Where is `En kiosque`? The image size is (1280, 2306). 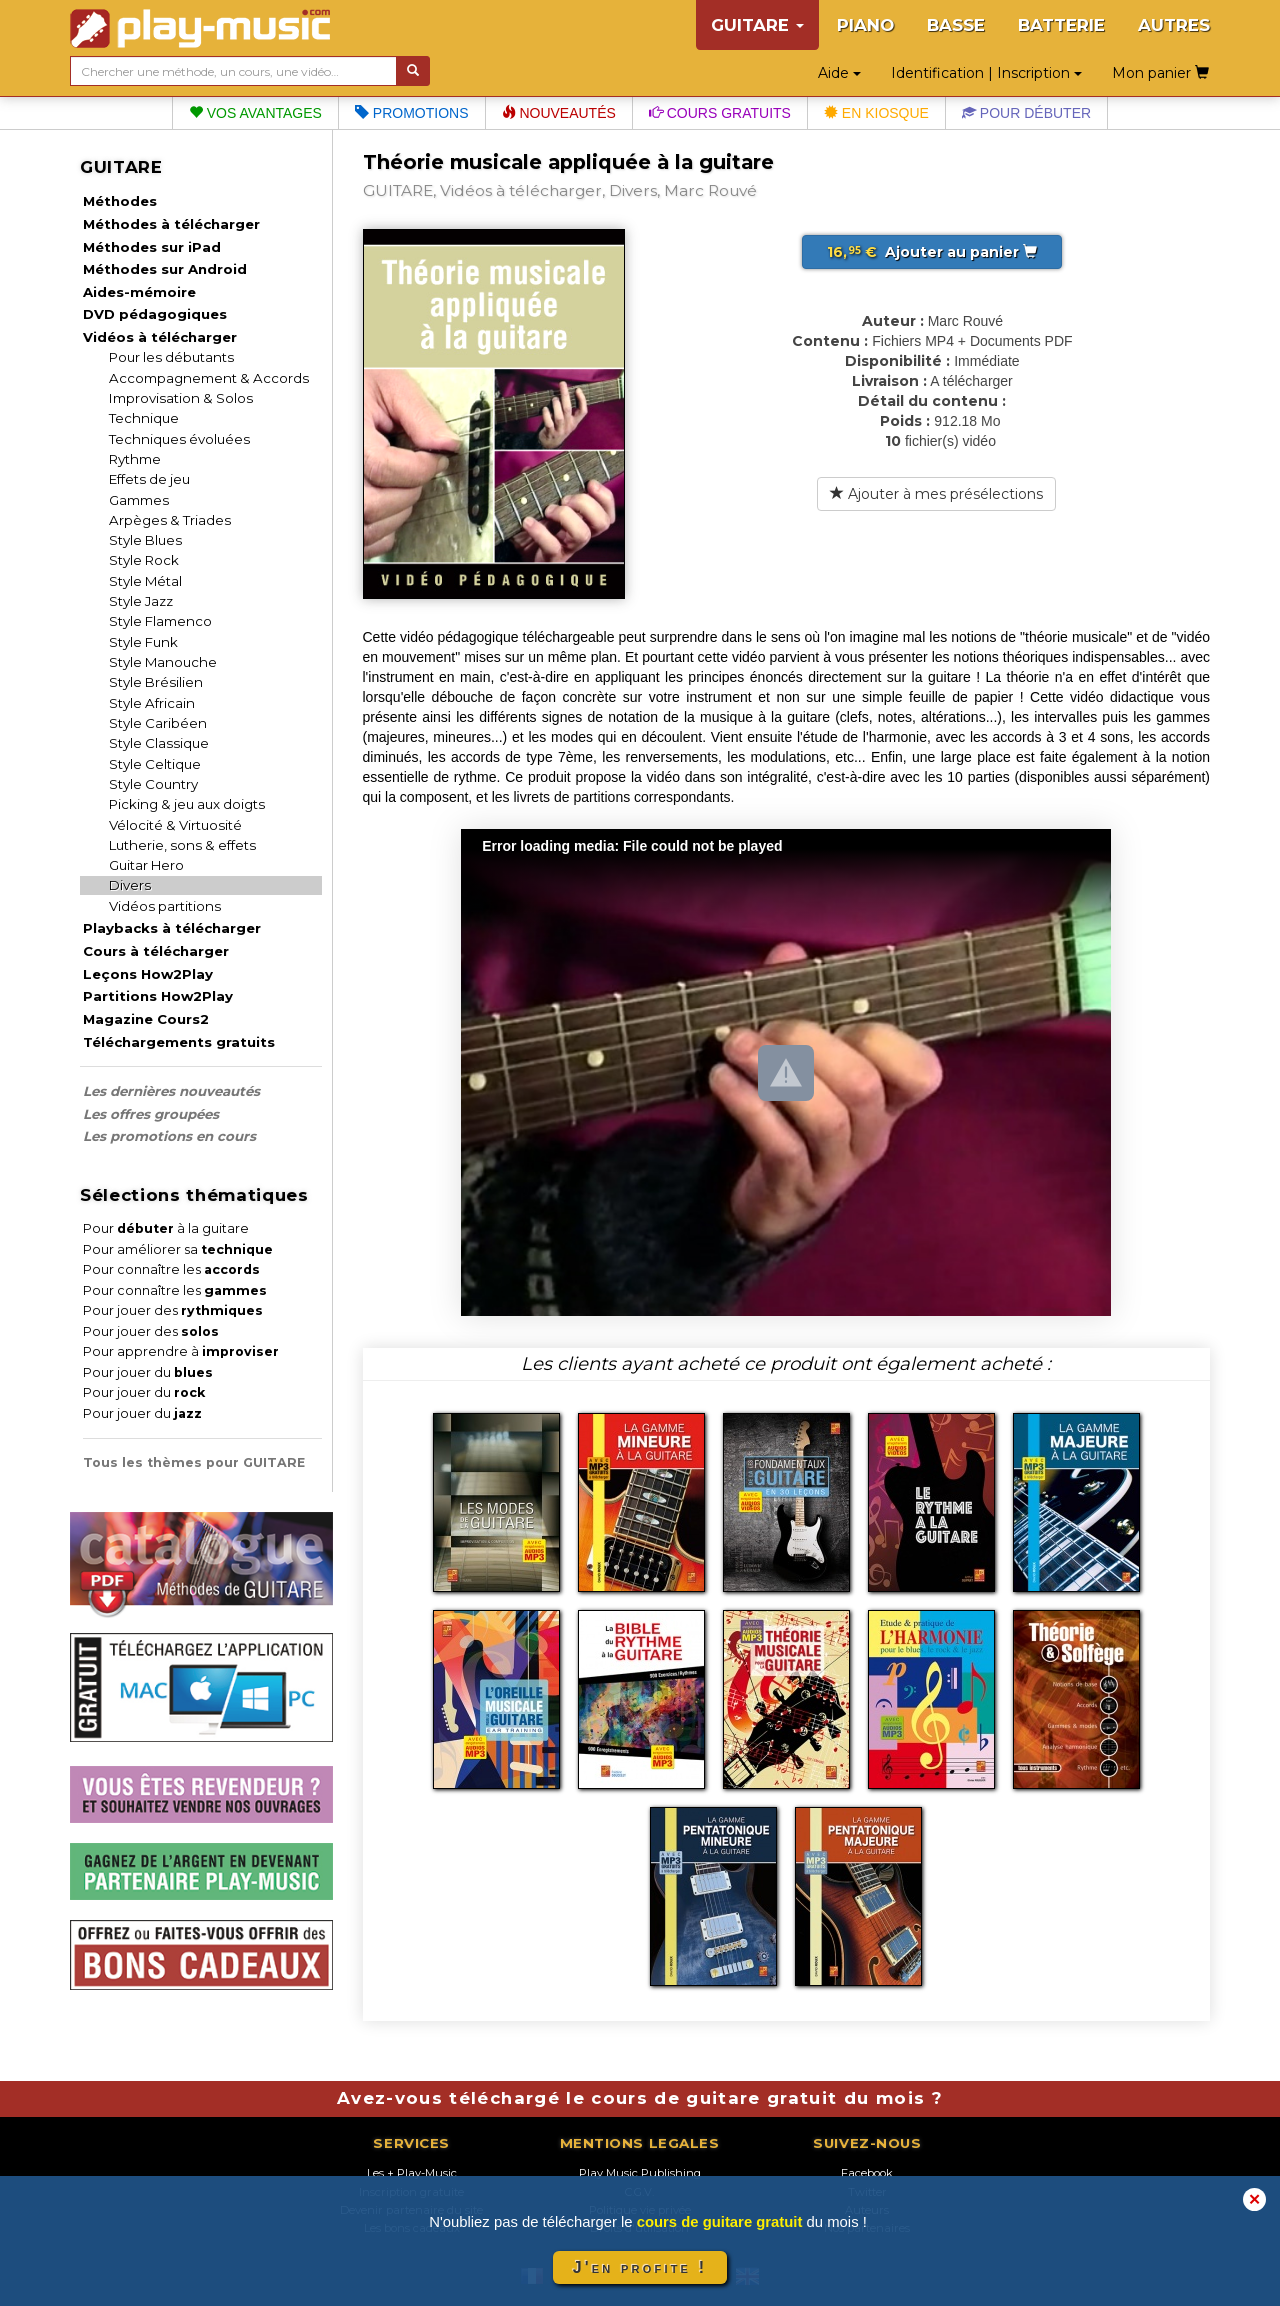 En kiosque is located at coordinates (876, 113).